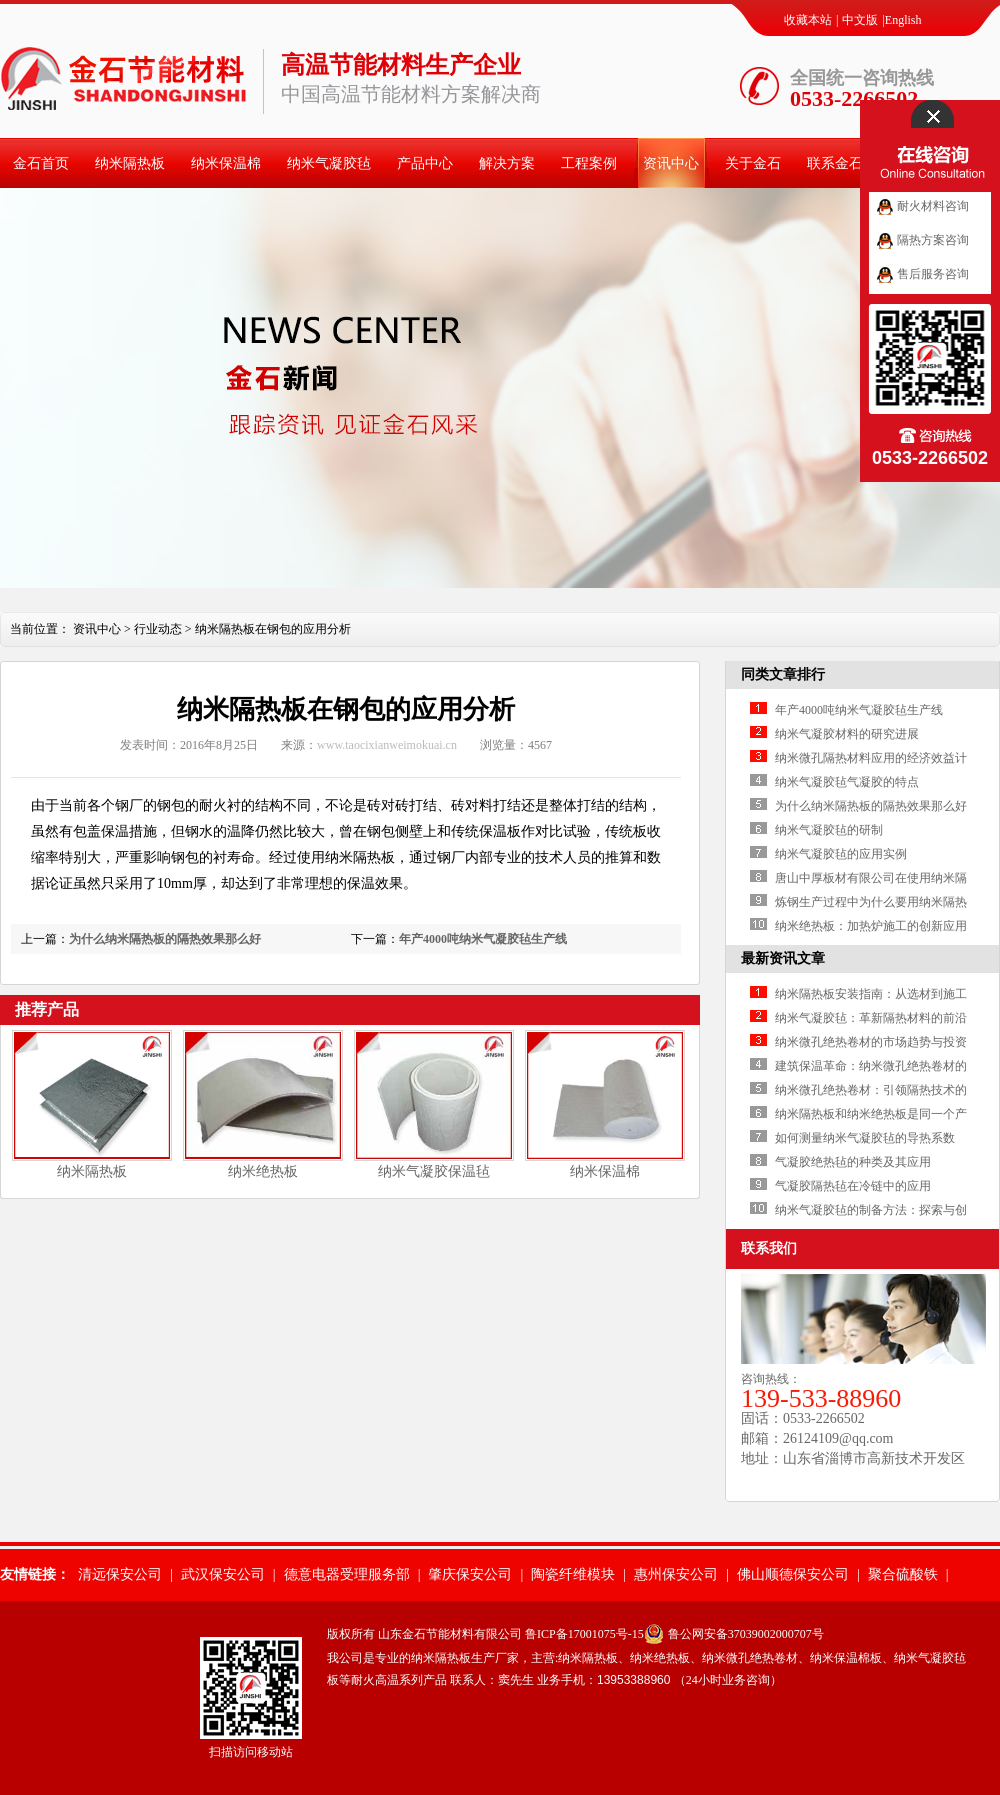 The width and height of the screenshot is (1000, 1795). I want to click on 解决方案, so click(507, 163).